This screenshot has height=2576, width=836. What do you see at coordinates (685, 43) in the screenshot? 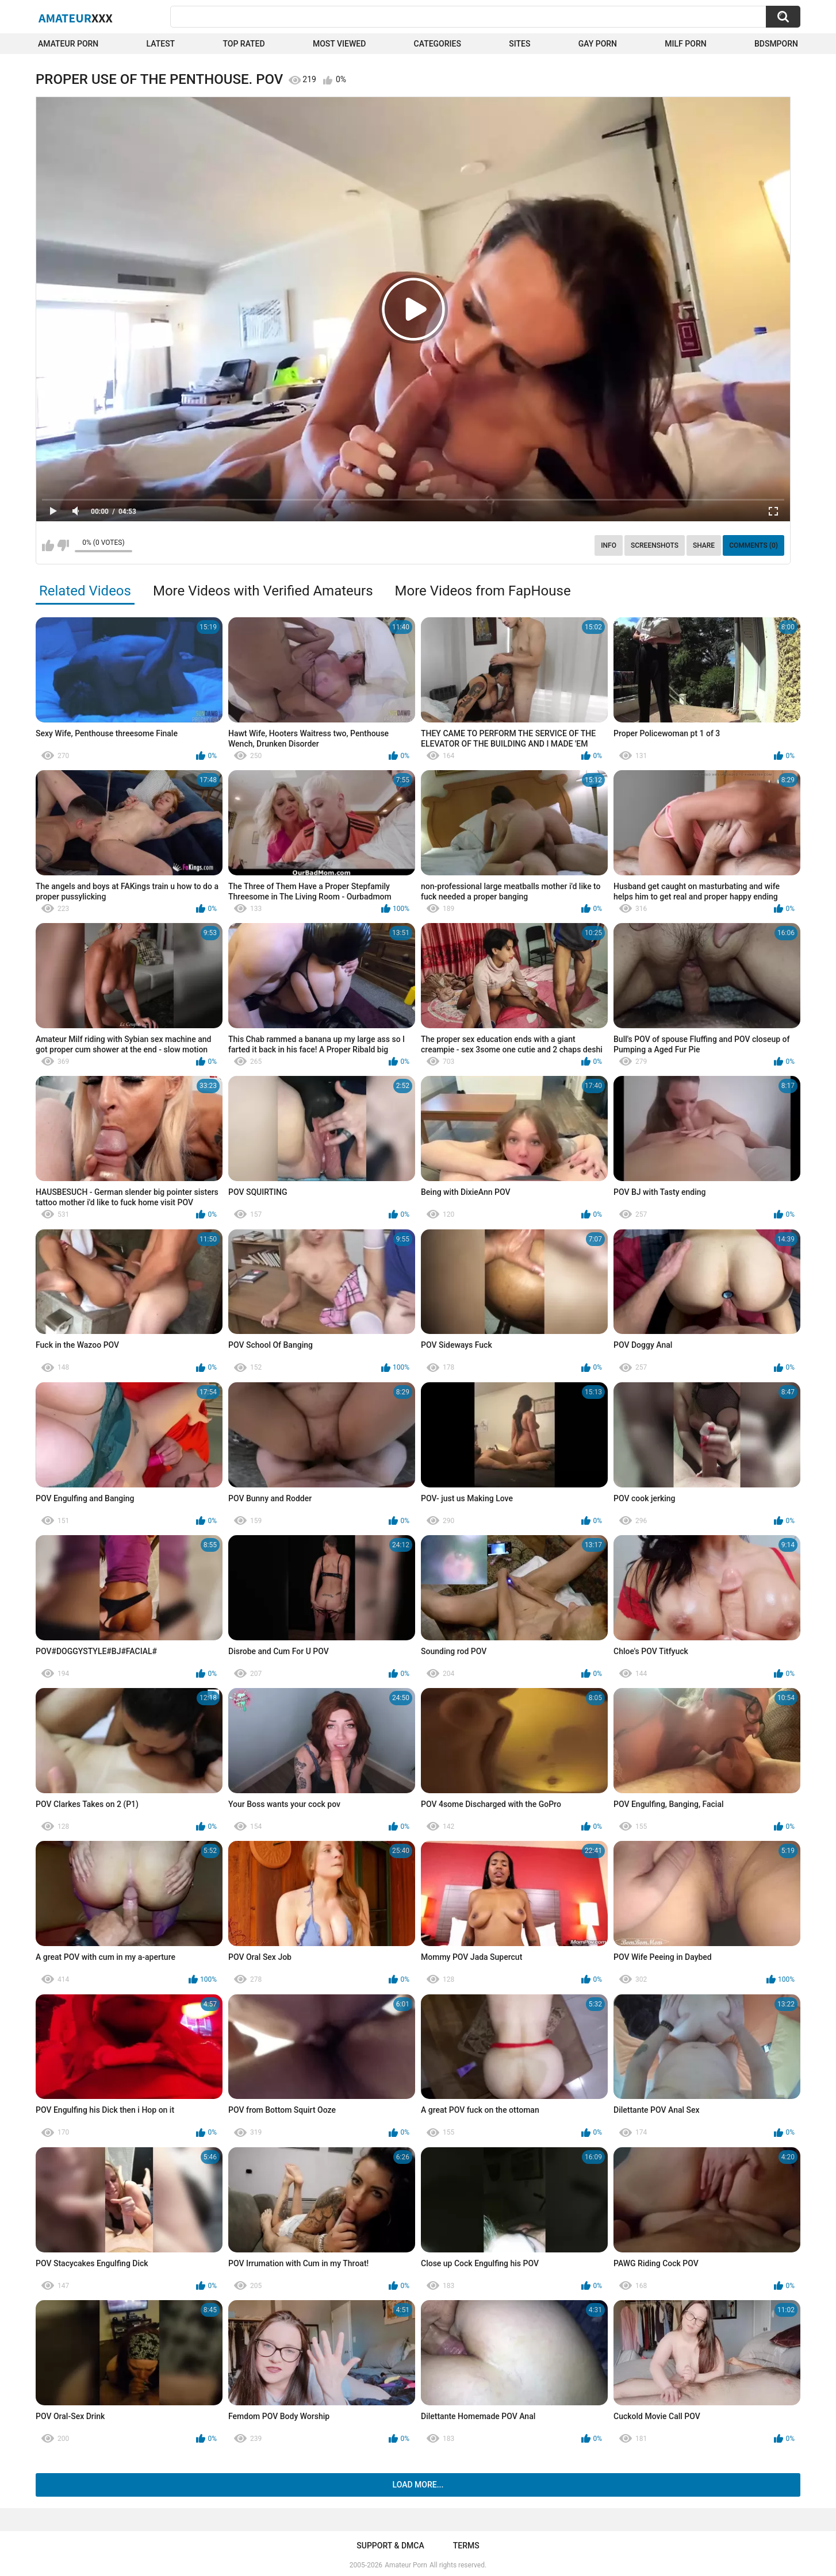
I see `Milf Porn` at bounding box center [685, 43].